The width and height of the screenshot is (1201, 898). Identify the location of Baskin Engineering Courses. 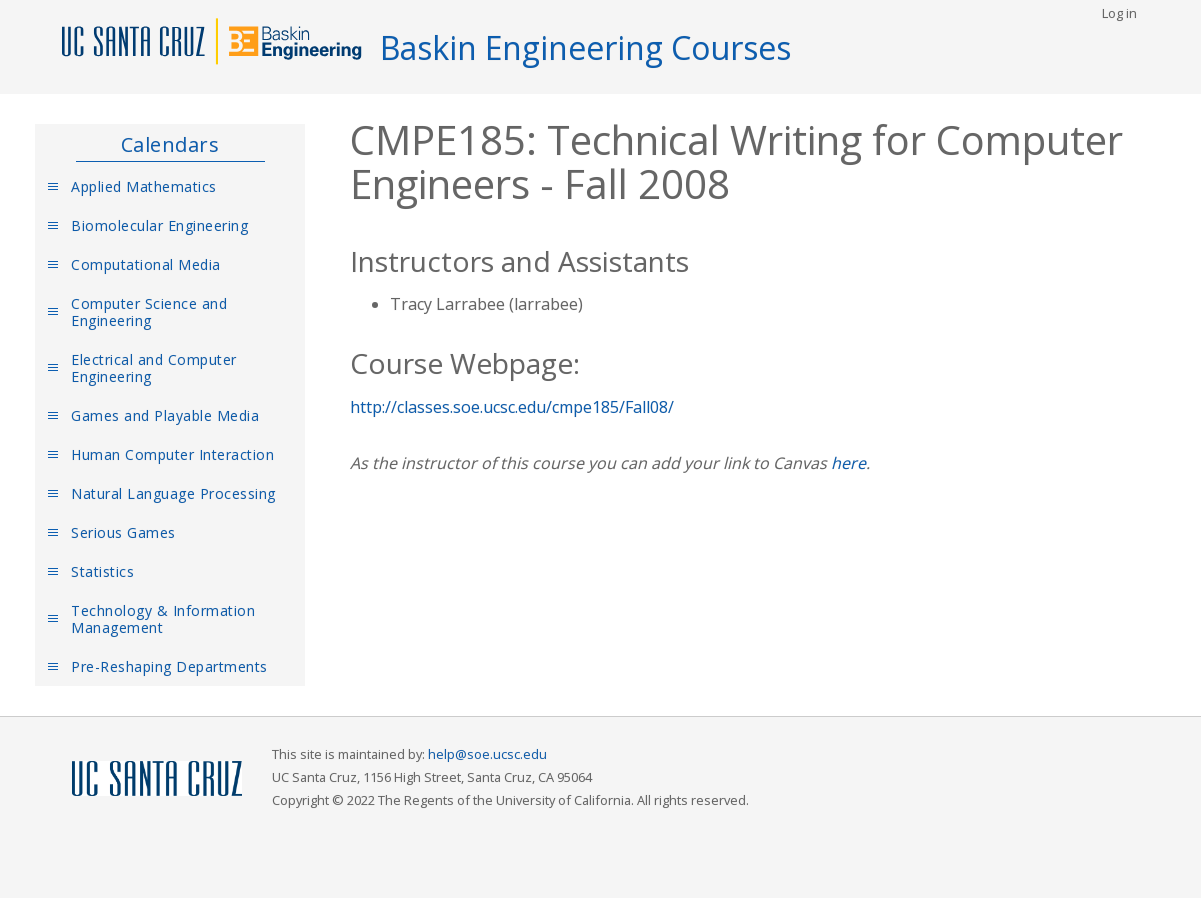
(585, 47).